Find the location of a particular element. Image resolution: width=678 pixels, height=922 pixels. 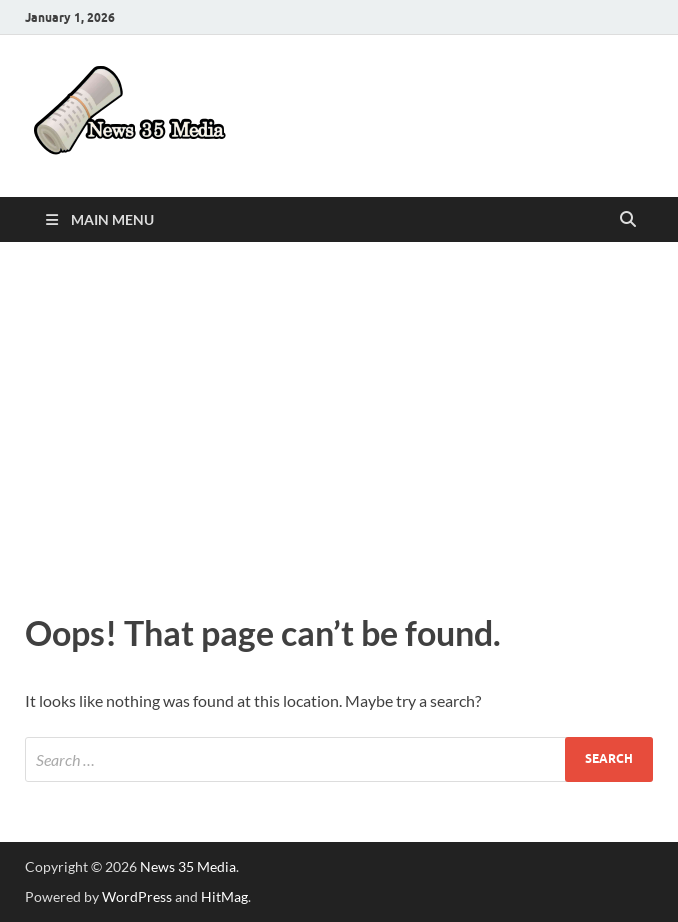

[Open search] is located at coordinates (628, 220).